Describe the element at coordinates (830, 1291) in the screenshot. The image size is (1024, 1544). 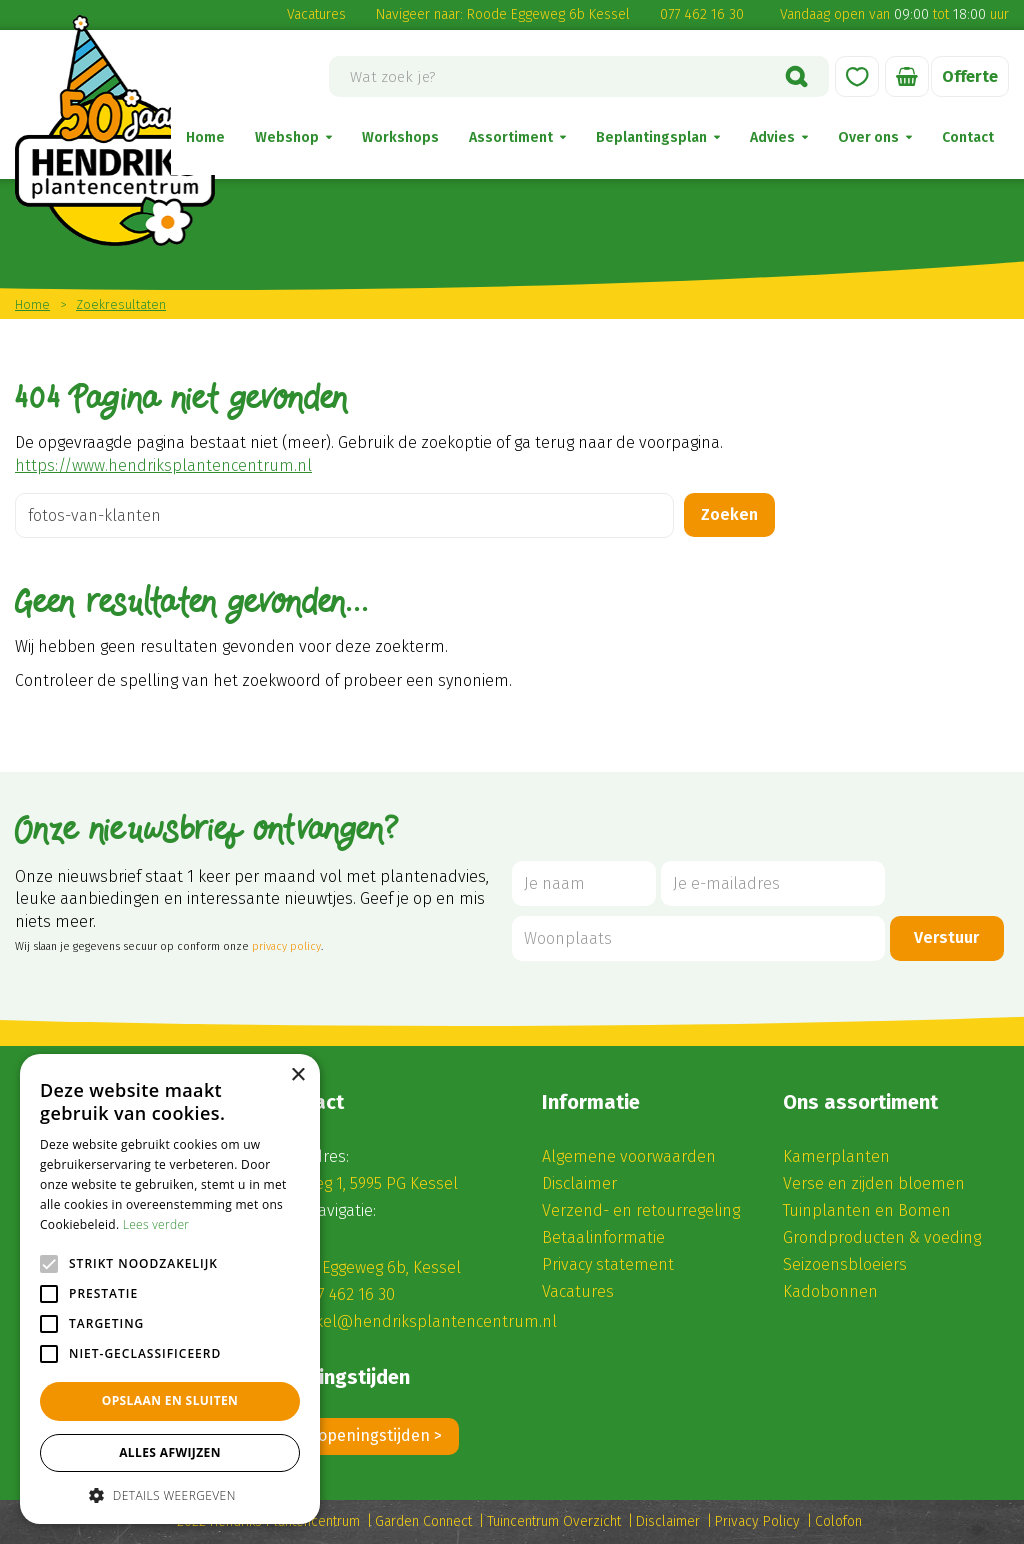
I see `Kadobonnen` at that location.